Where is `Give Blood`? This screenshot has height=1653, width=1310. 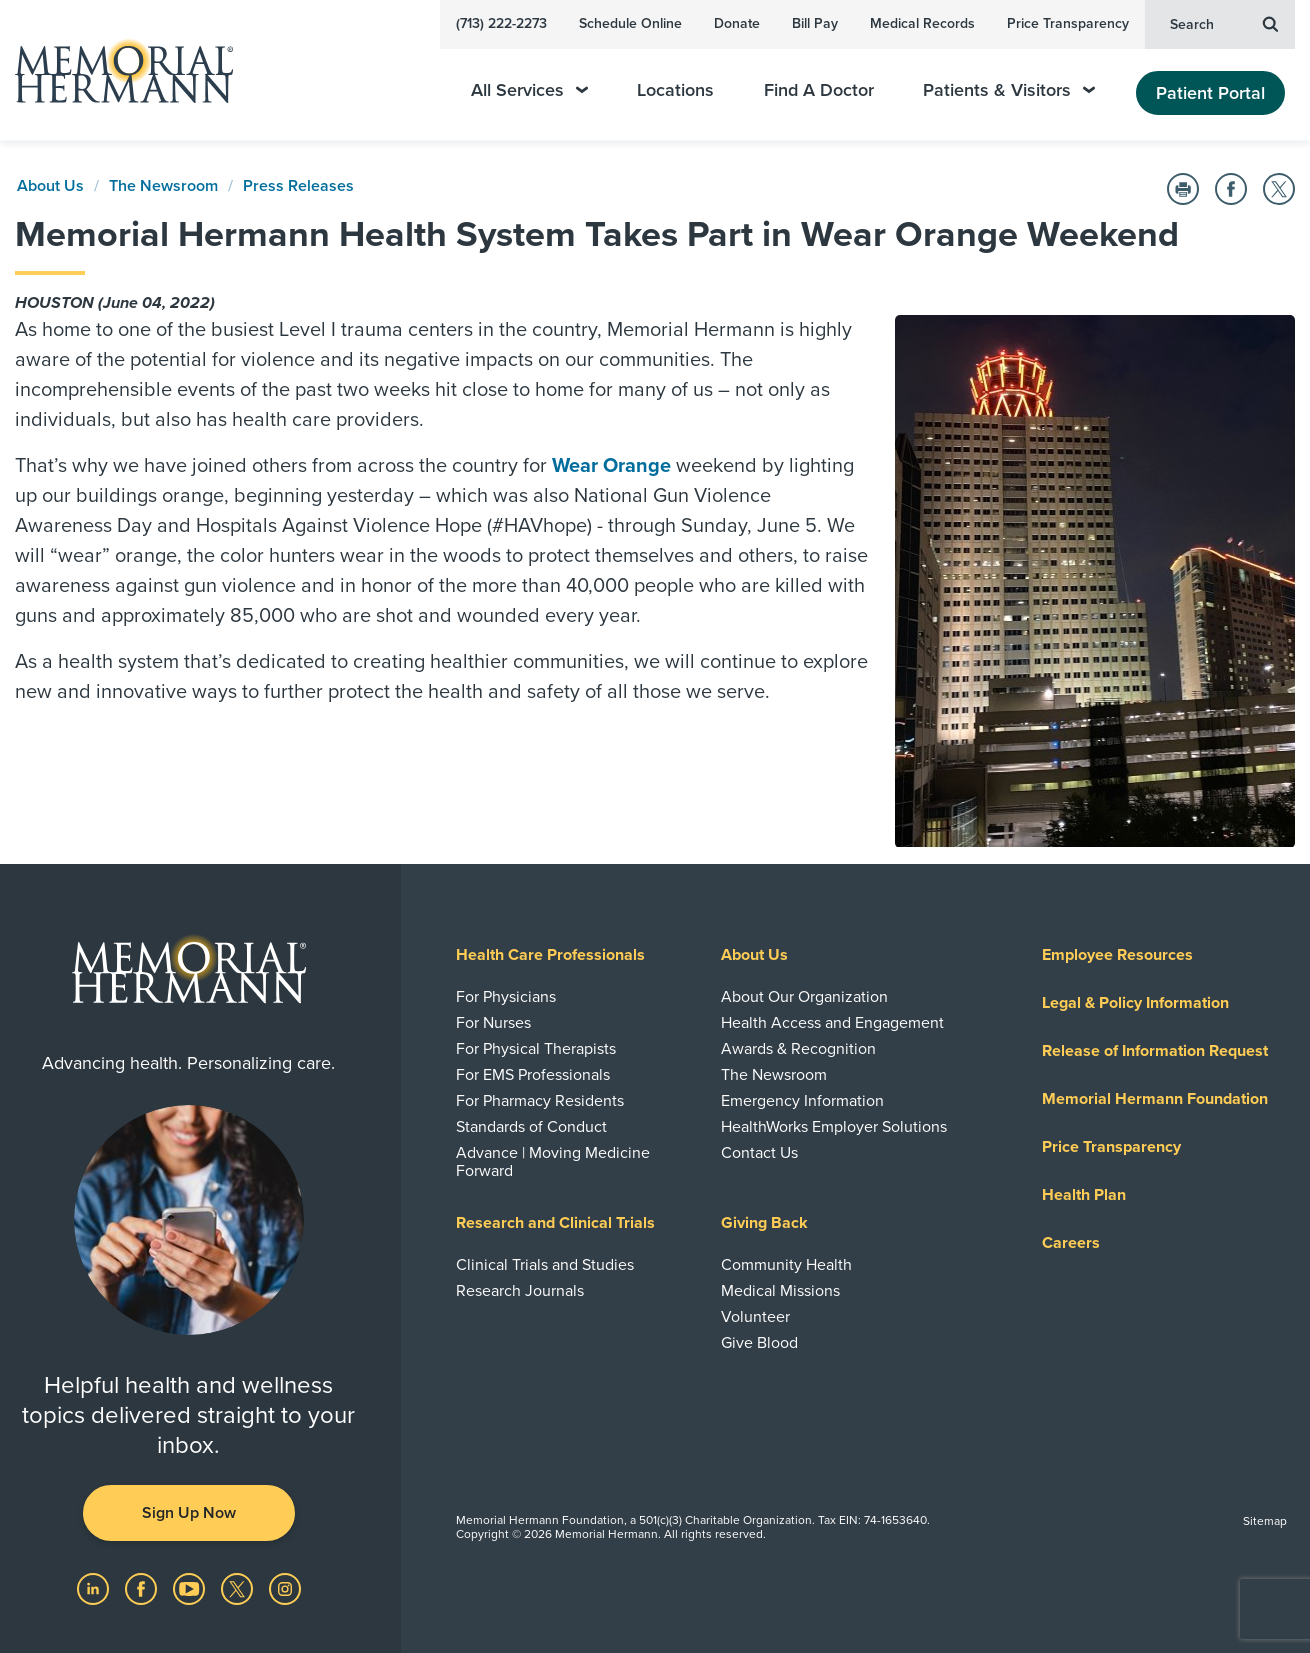 Give Blood is located at coordinates (759, 1343).